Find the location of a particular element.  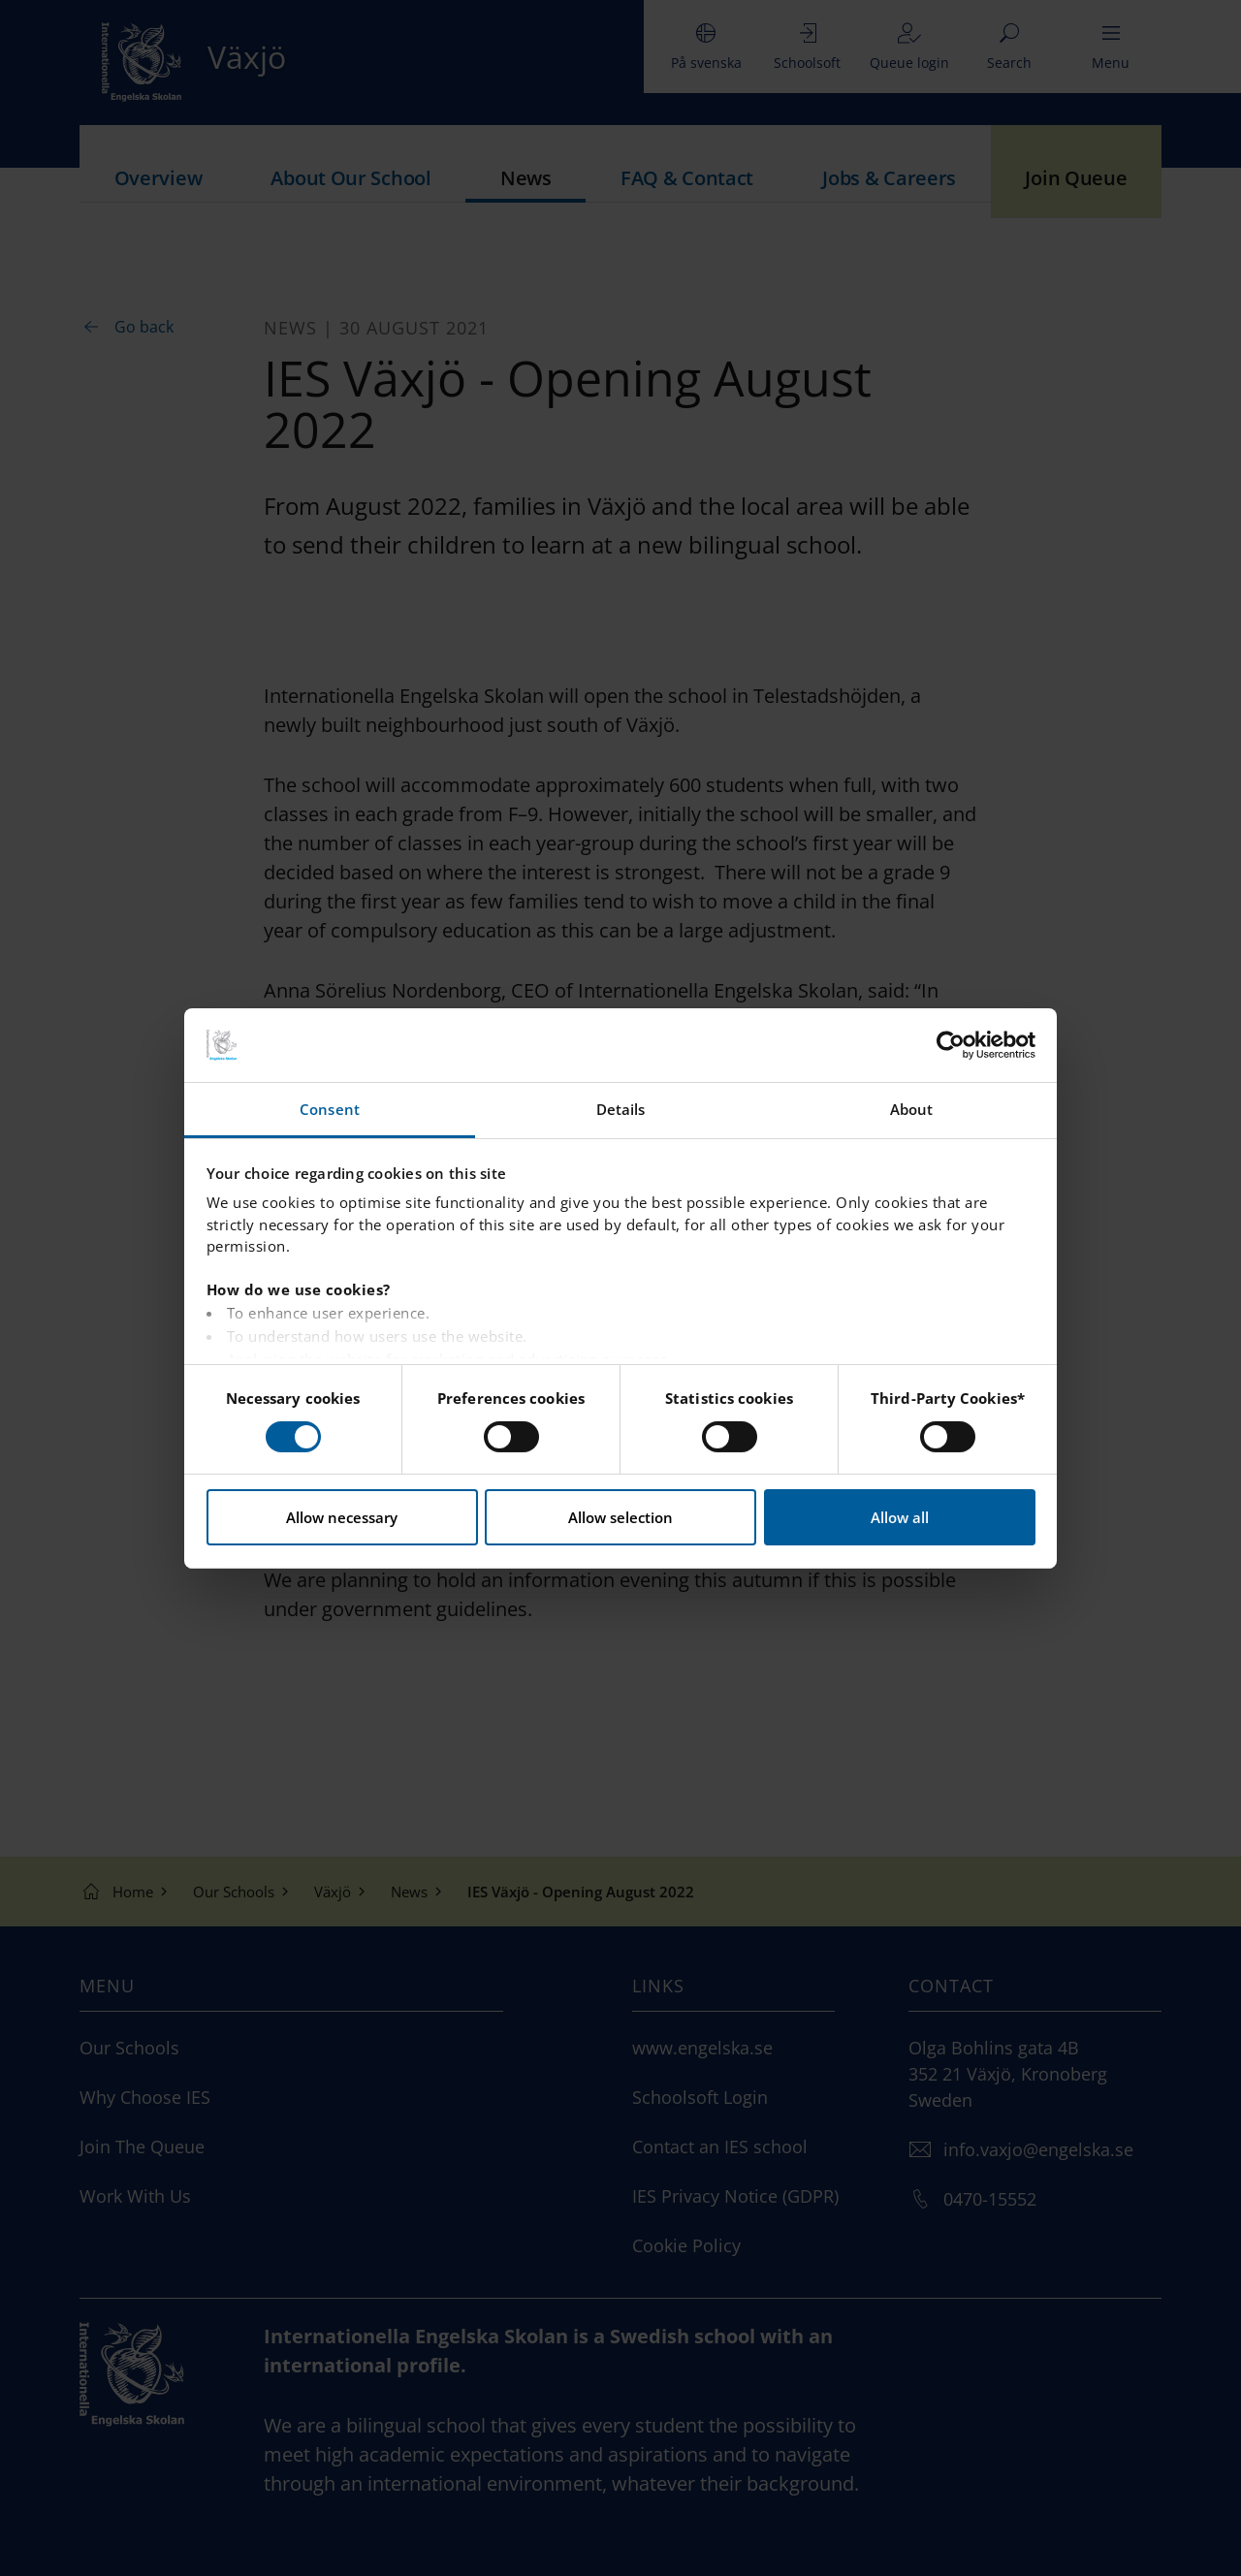

About [tab] is located at coordinates (912, 1109).